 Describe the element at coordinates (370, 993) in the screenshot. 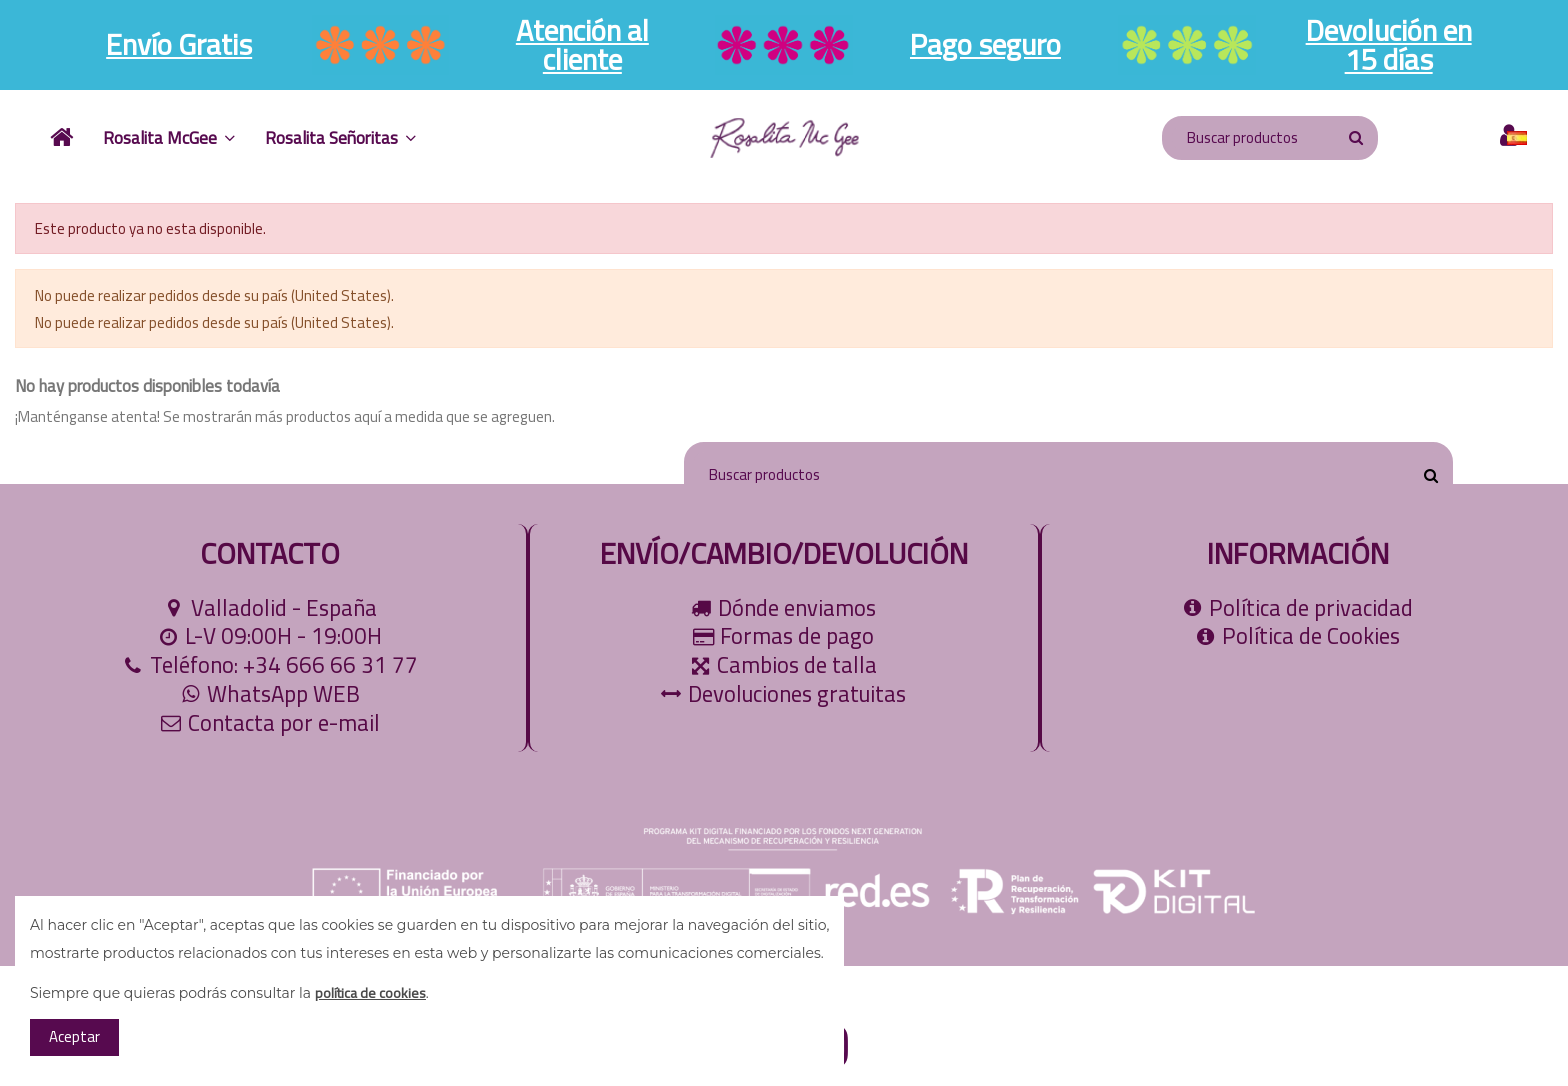

I see `política de cookies` at that location.